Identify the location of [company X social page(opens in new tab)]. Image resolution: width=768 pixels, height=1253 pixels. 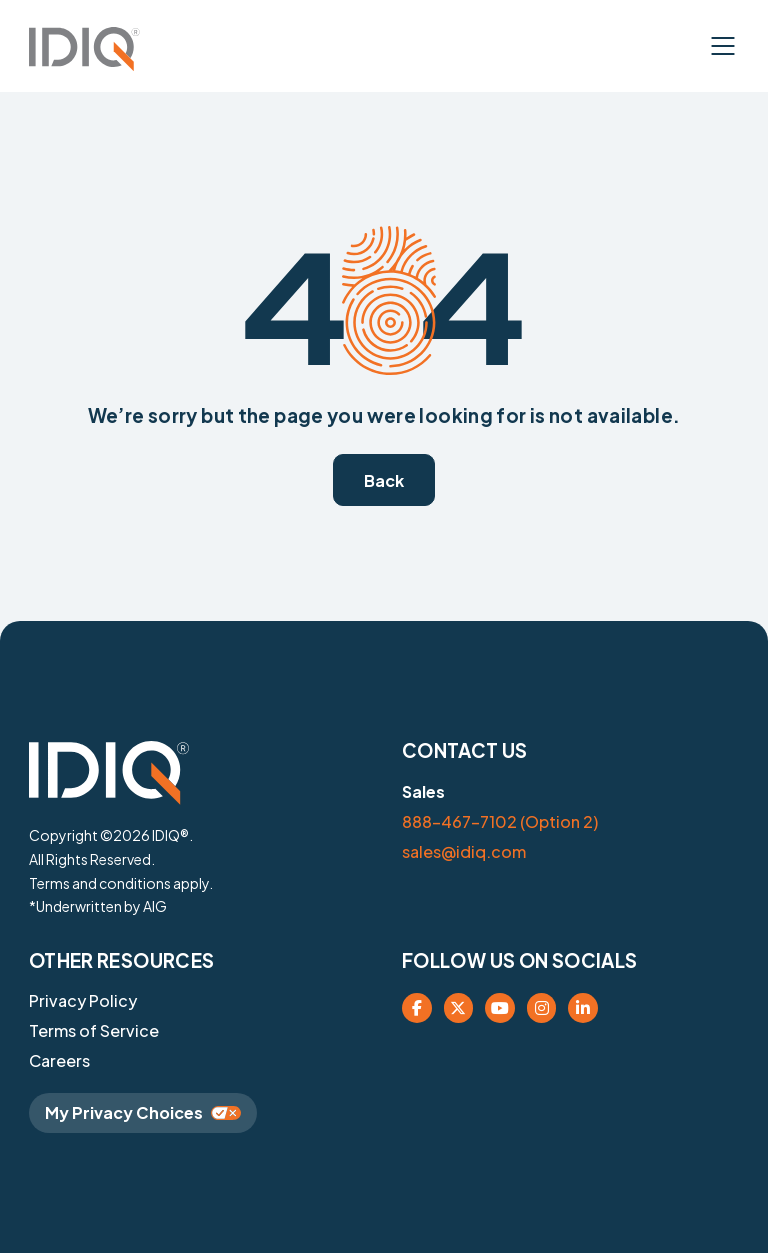
(459, 1008).